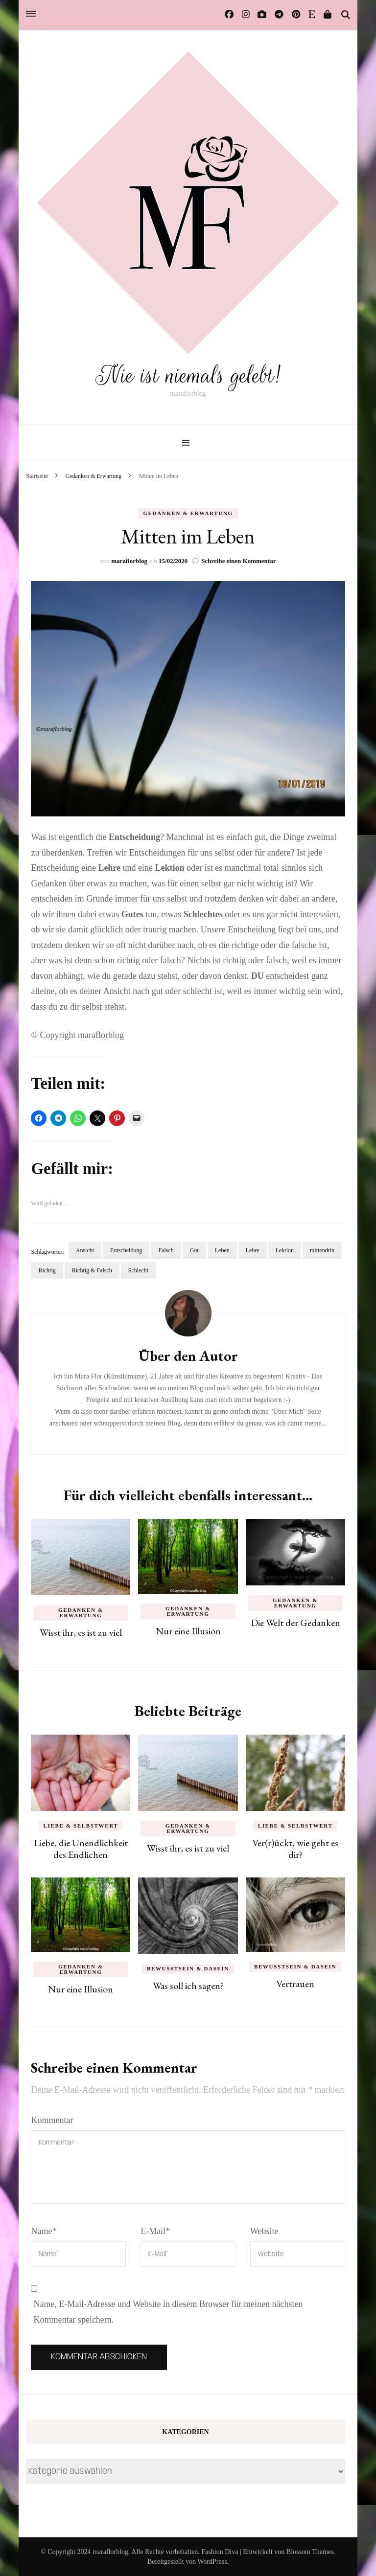 This screenshot has height=2576, width=376. Describe the element at coordinates (81, 1632) in the screenshot. I see `Wisst ihr, es ist zu viel` at that location.